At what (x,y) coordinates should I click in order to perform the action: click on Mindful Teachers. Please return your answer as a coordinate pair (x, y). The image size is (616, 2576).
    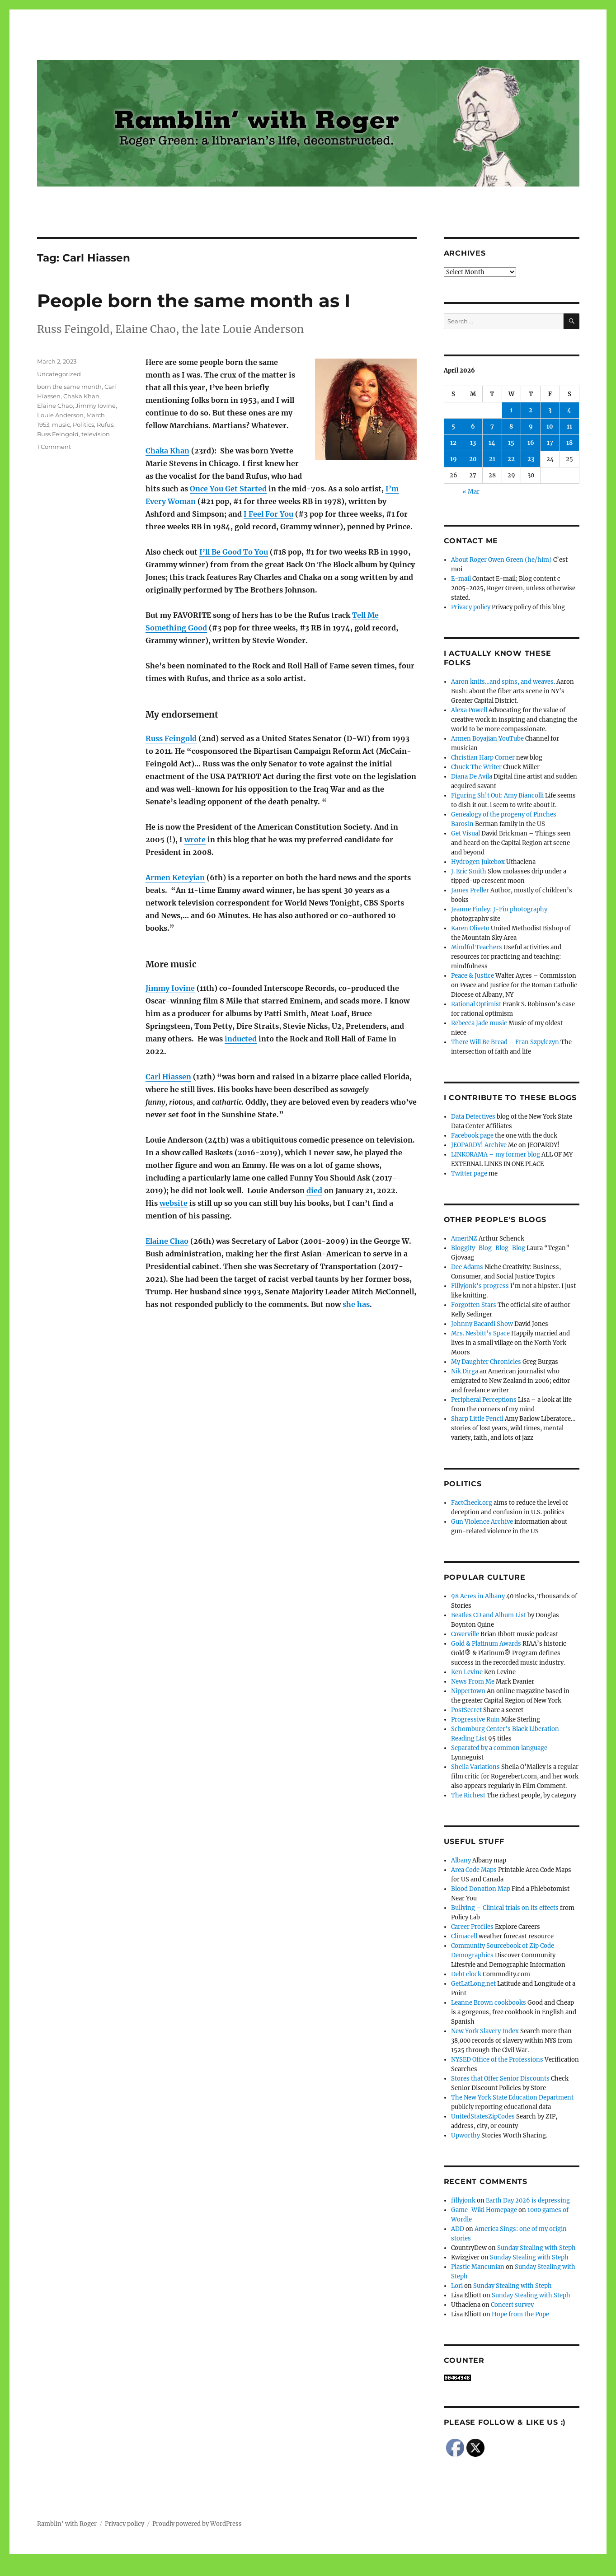
    Looking at the image, I should click on (476, 947).